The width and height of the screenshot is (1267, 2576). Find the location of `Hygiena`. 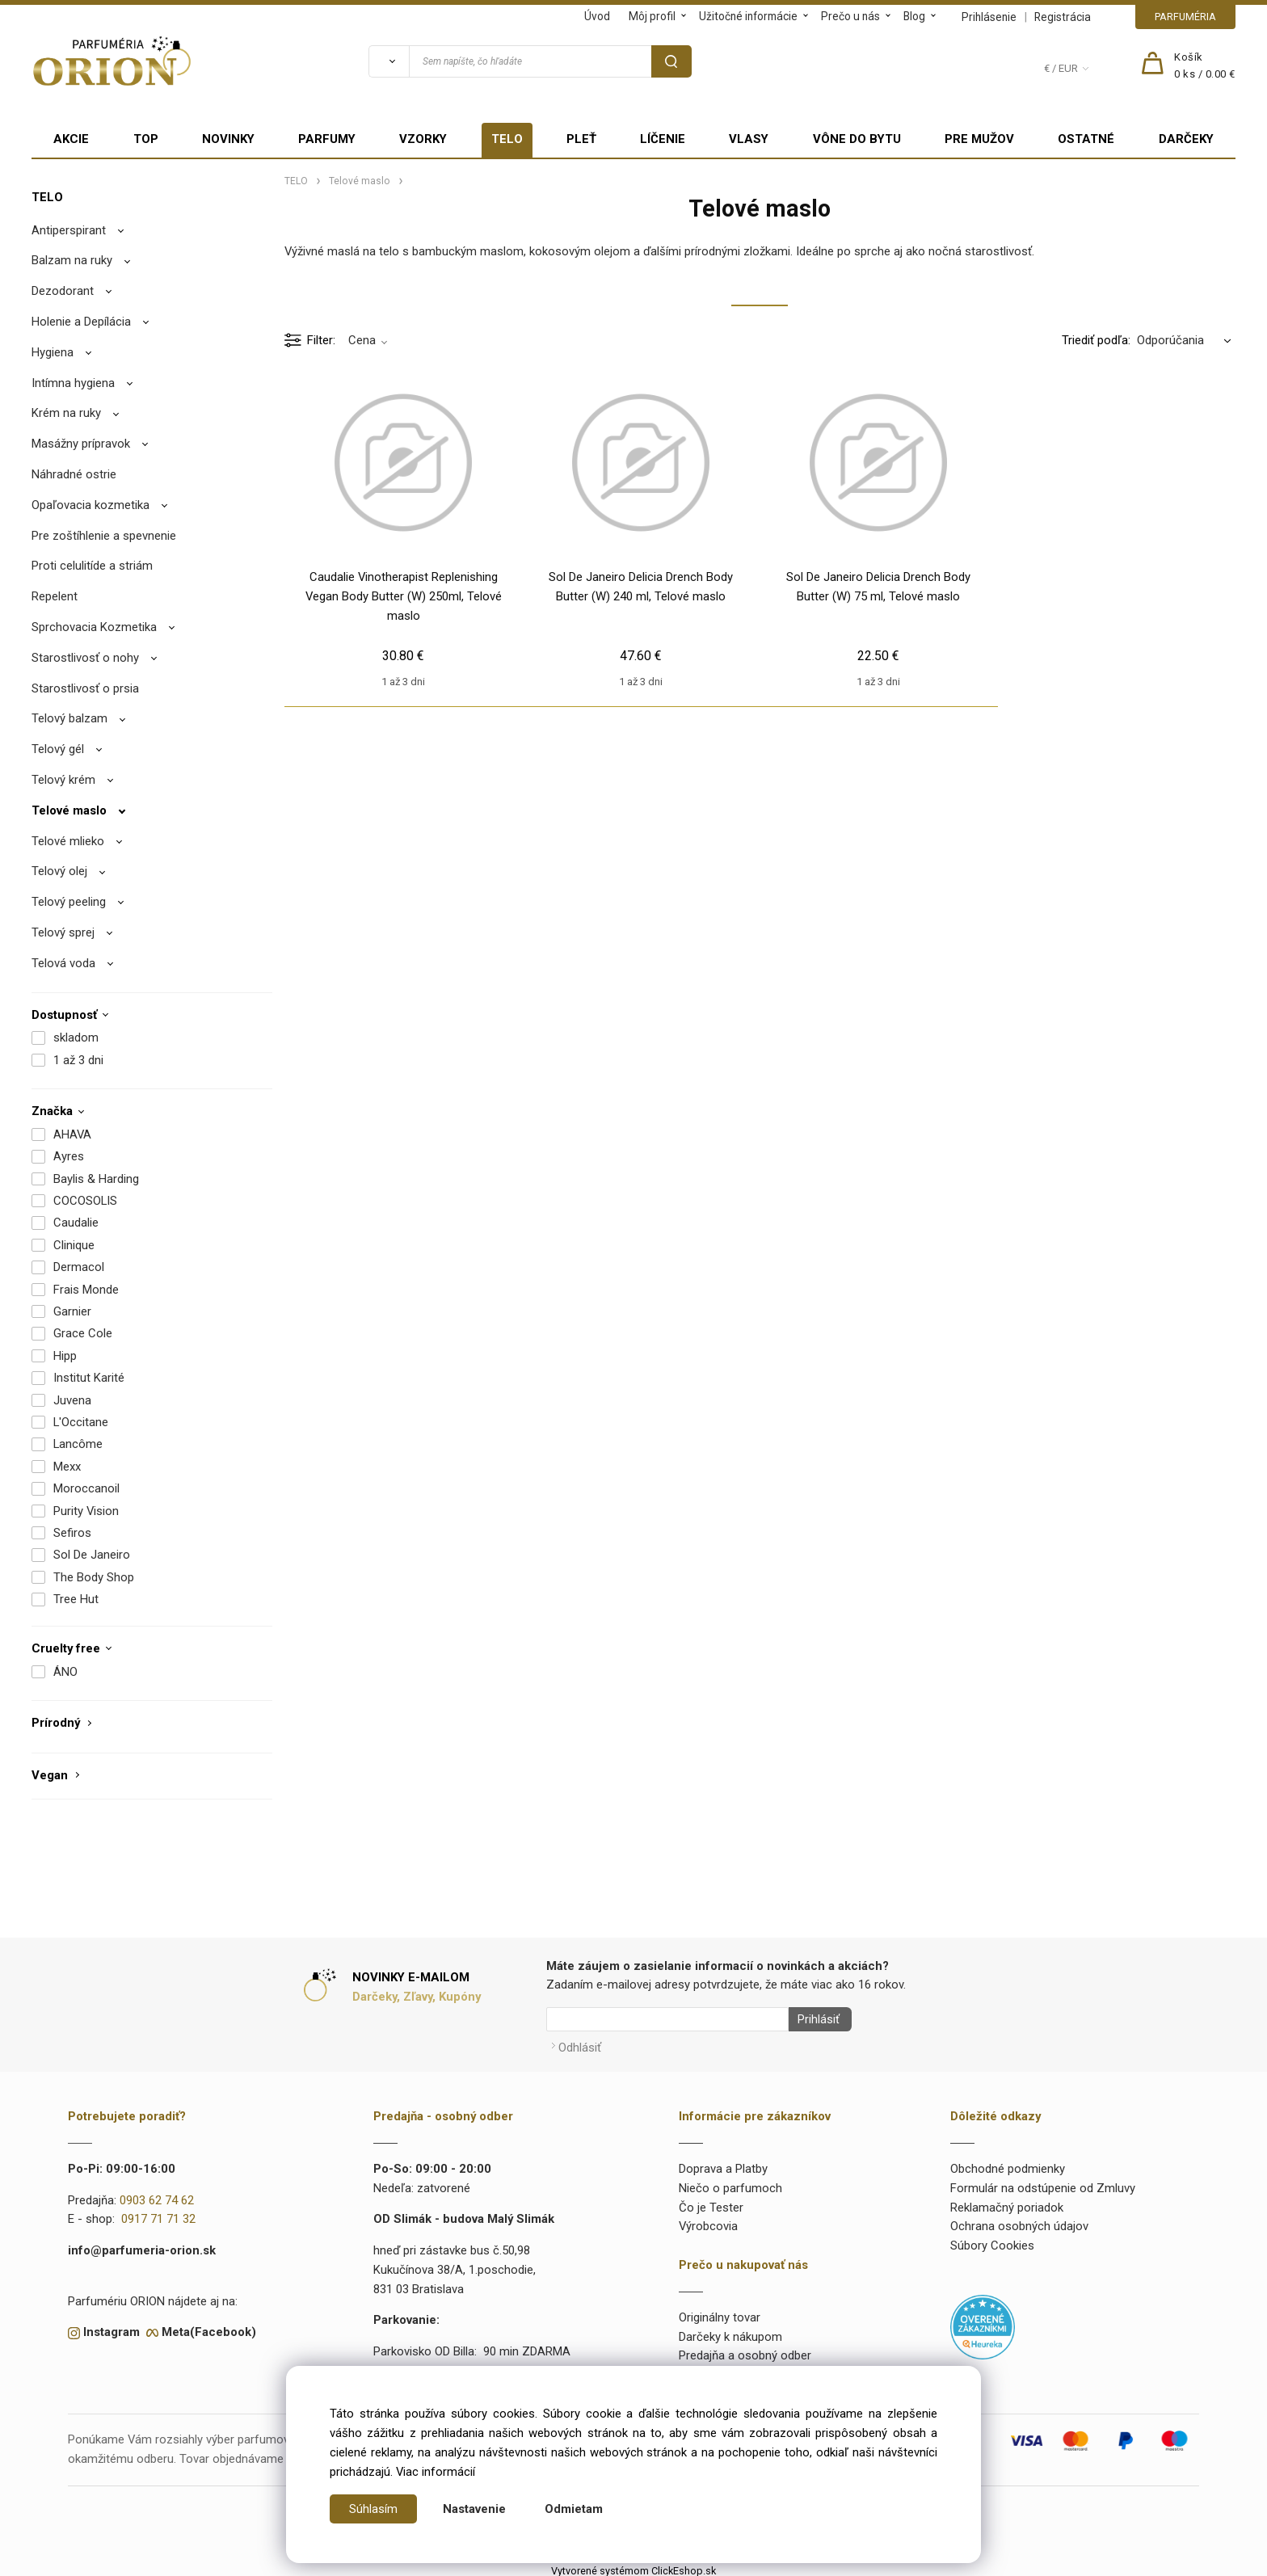

Hygiena is located at coordinates (53, 352).